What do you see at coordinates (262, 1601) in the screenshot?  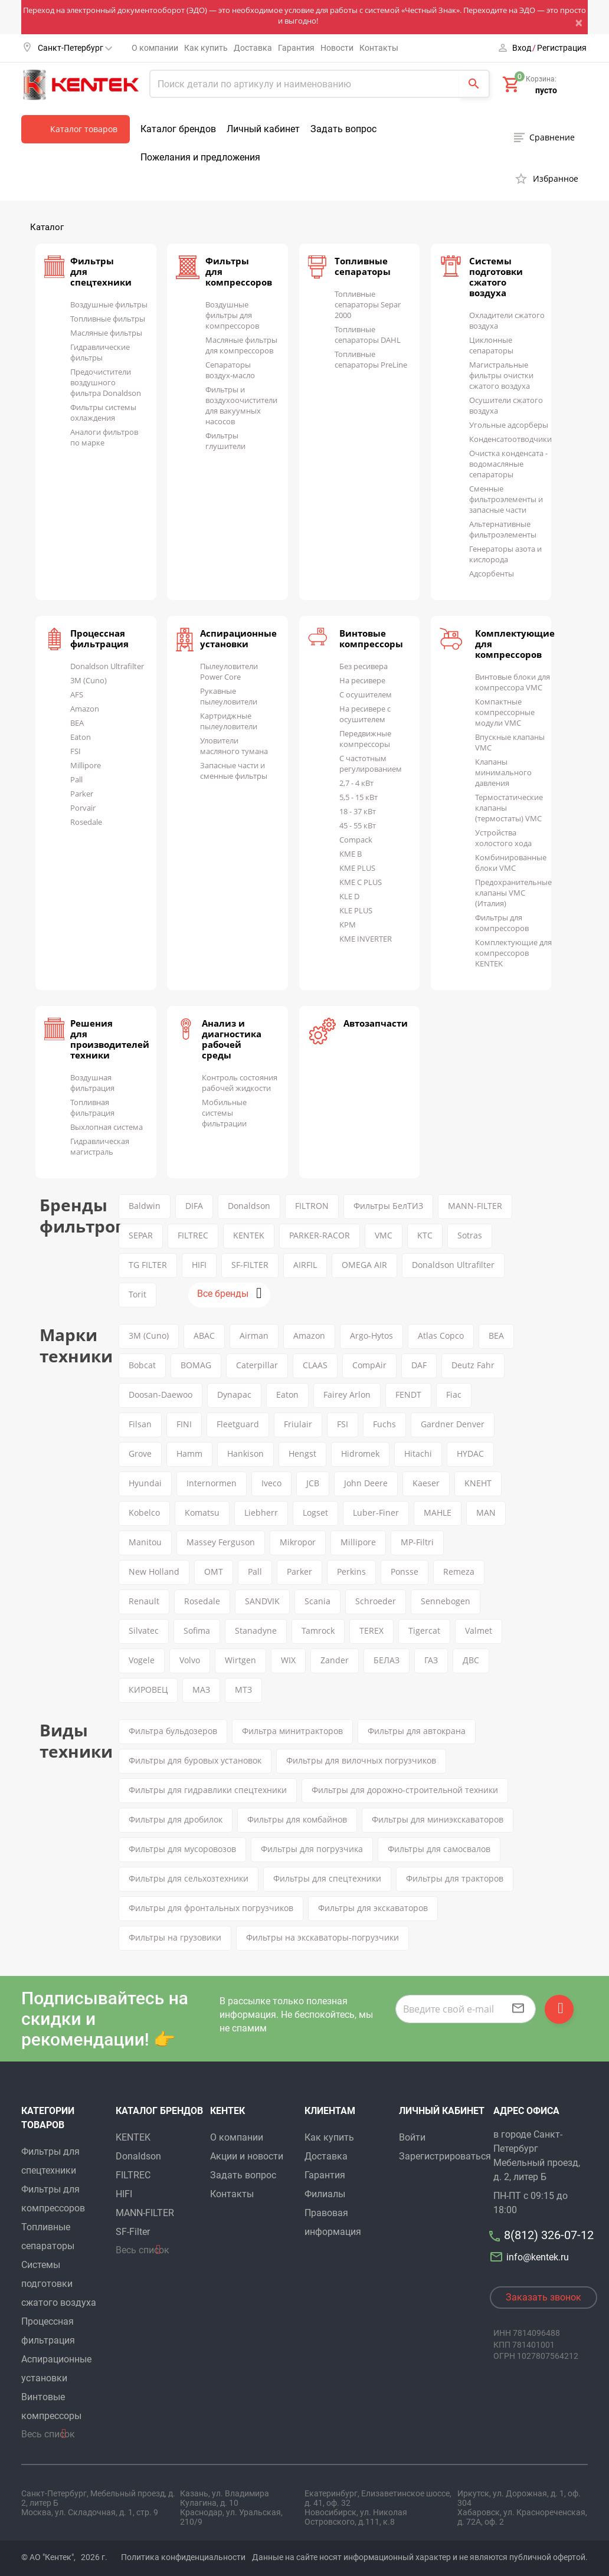 I see `SANDVIK` at bounding box center [262, 1601].